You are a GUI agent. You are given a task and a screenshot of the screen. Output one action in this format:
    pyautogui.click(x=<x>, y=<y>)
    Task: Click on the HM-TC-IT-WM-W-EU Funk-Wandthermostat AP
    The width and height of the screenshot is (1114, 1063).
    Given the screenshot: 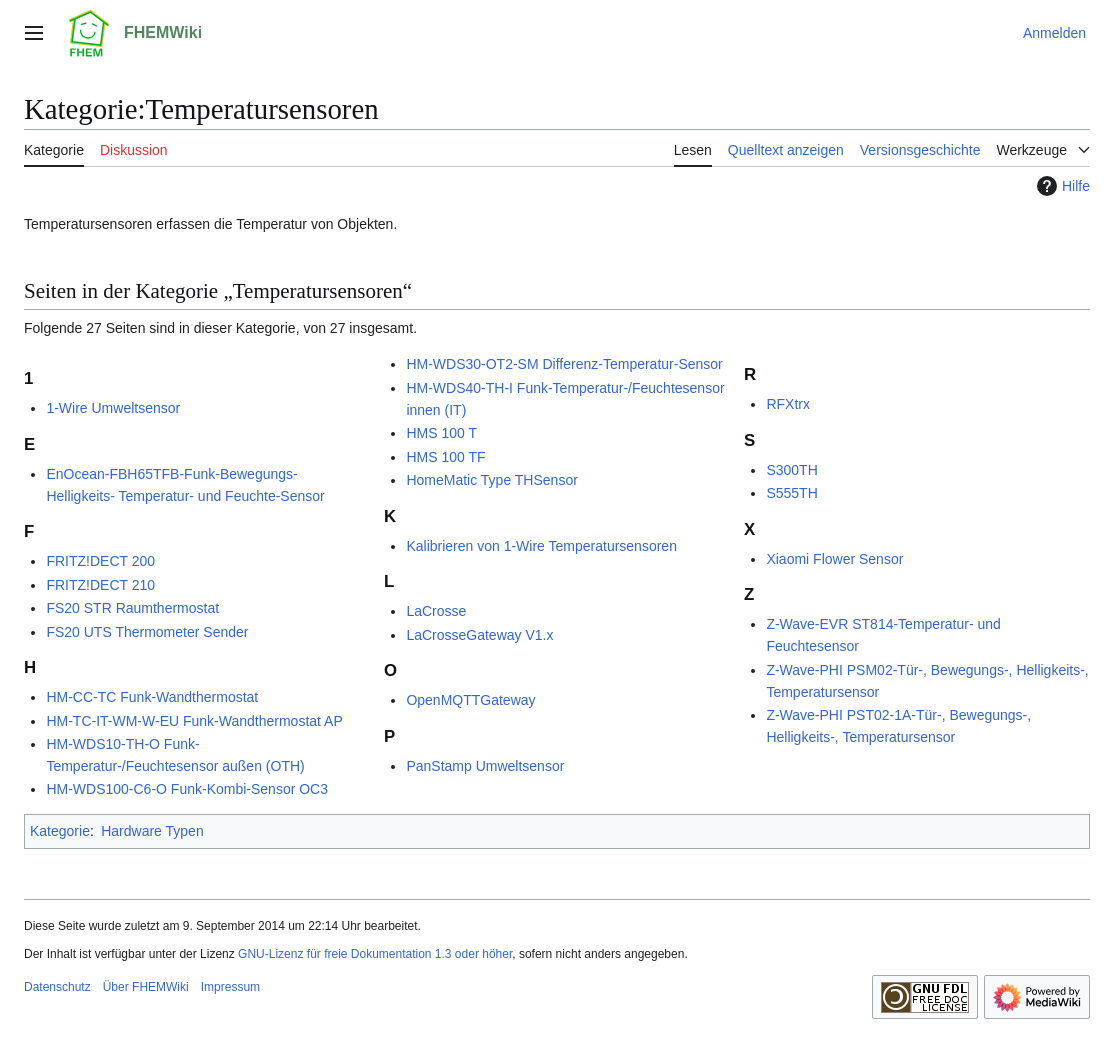 What is the action you would take?
    pyautogui.click(x=194, y=721)
    